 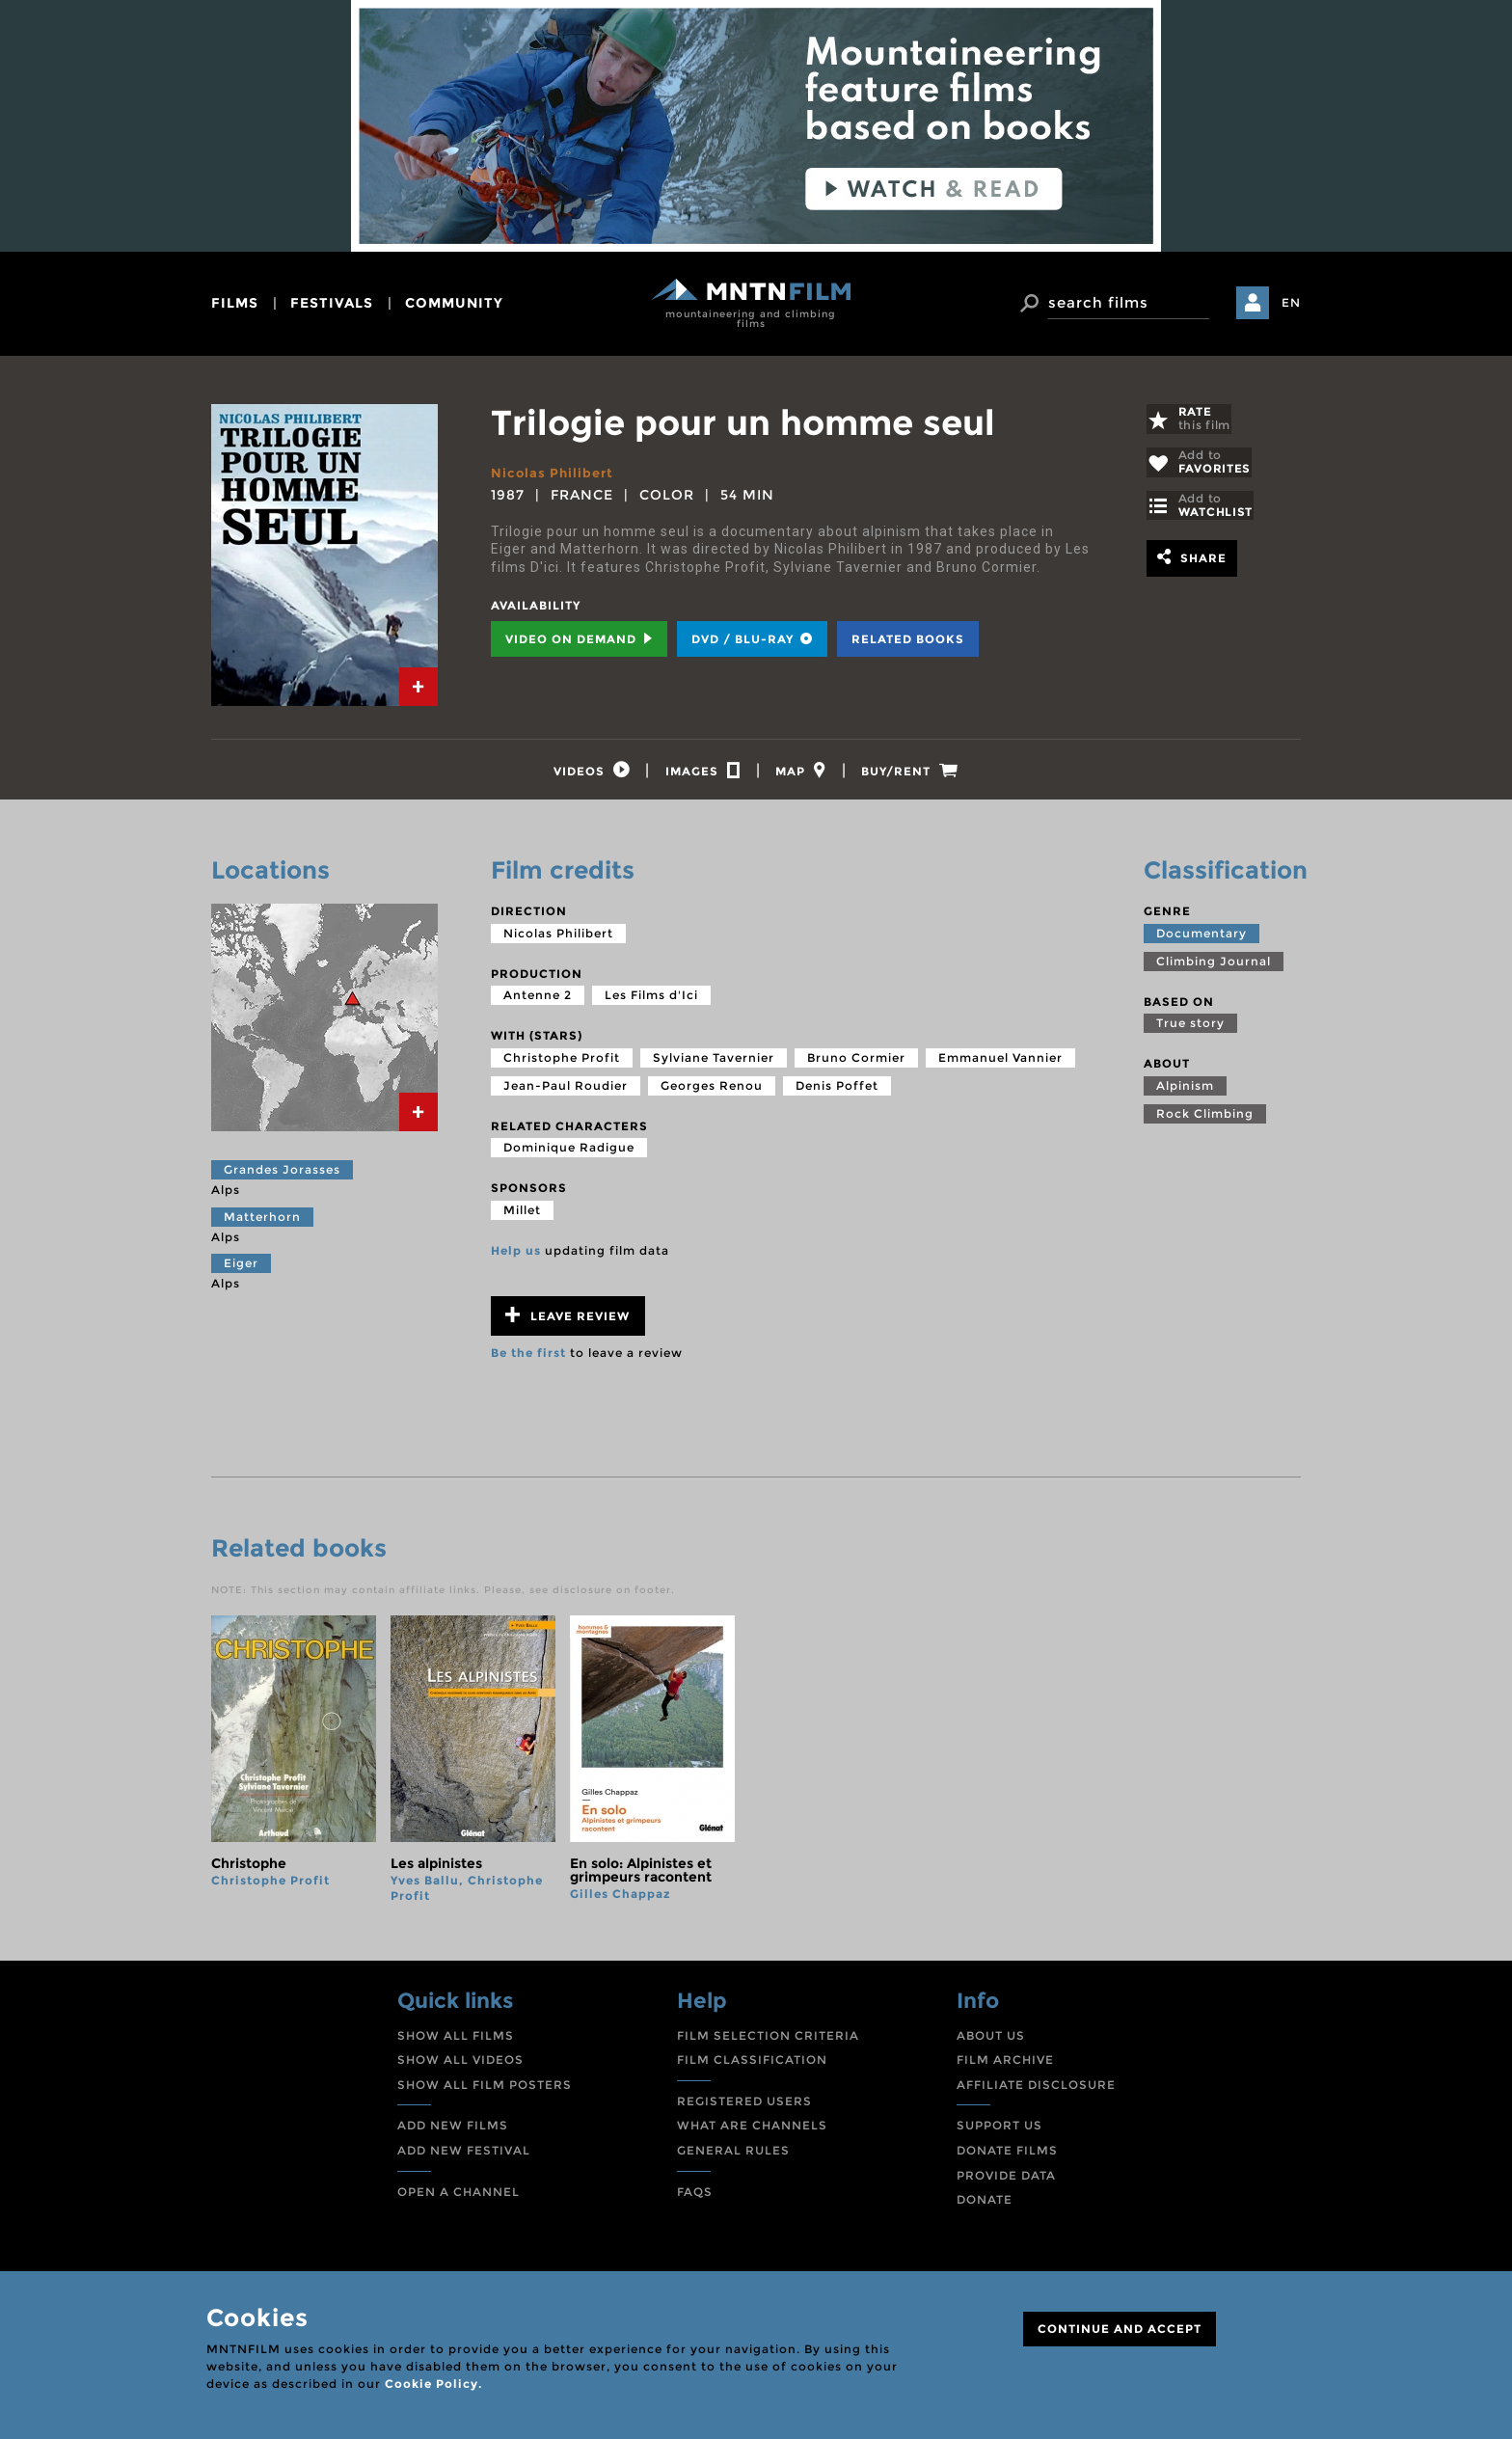 What do you see at coordinates (528, 1358) in the screenshot?
I see `Be the first` at bounding box center [528, 1358].